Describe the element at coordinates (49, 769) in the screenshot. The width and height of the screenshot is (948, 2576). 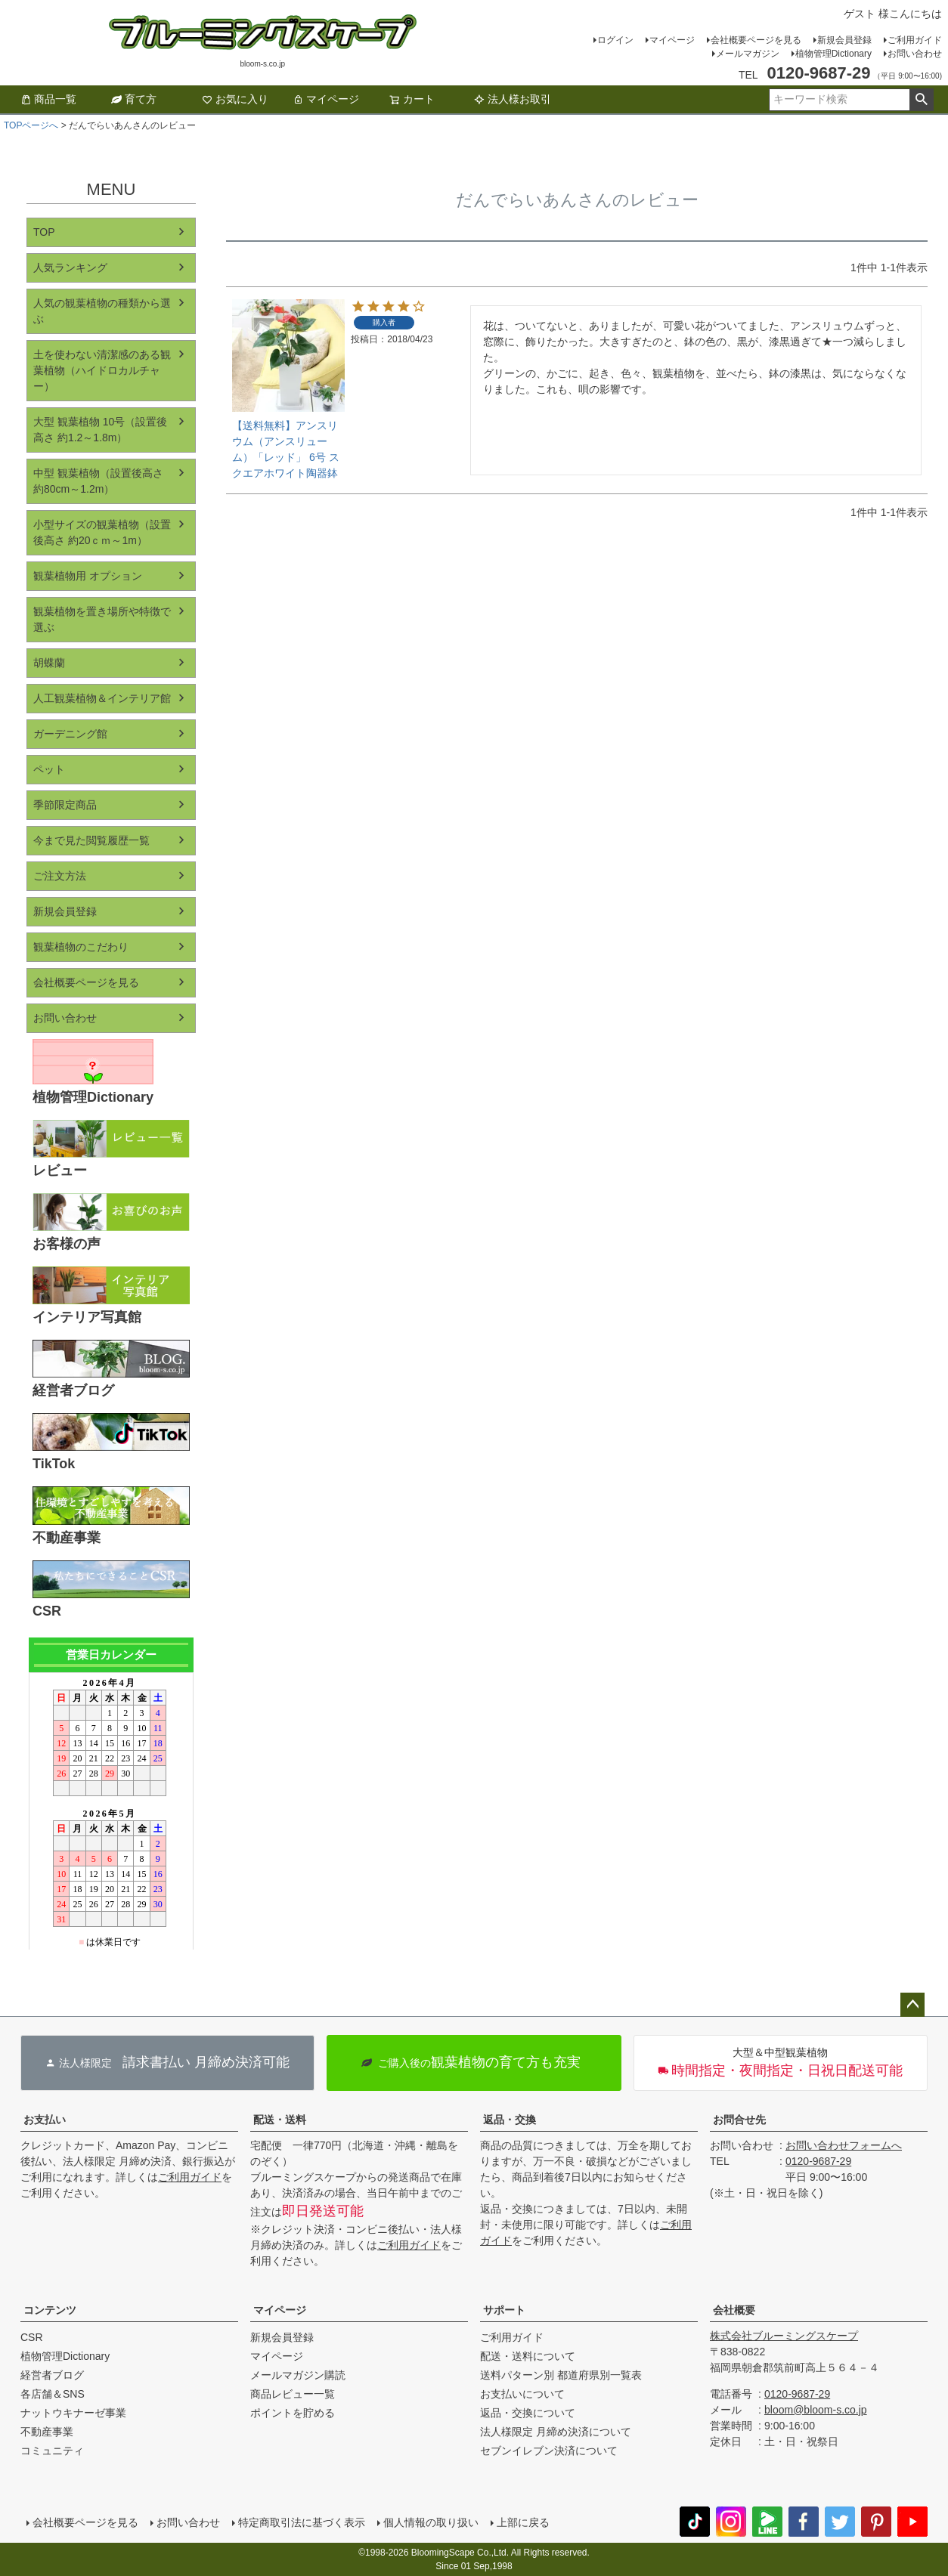
I see `ペット` at that location.